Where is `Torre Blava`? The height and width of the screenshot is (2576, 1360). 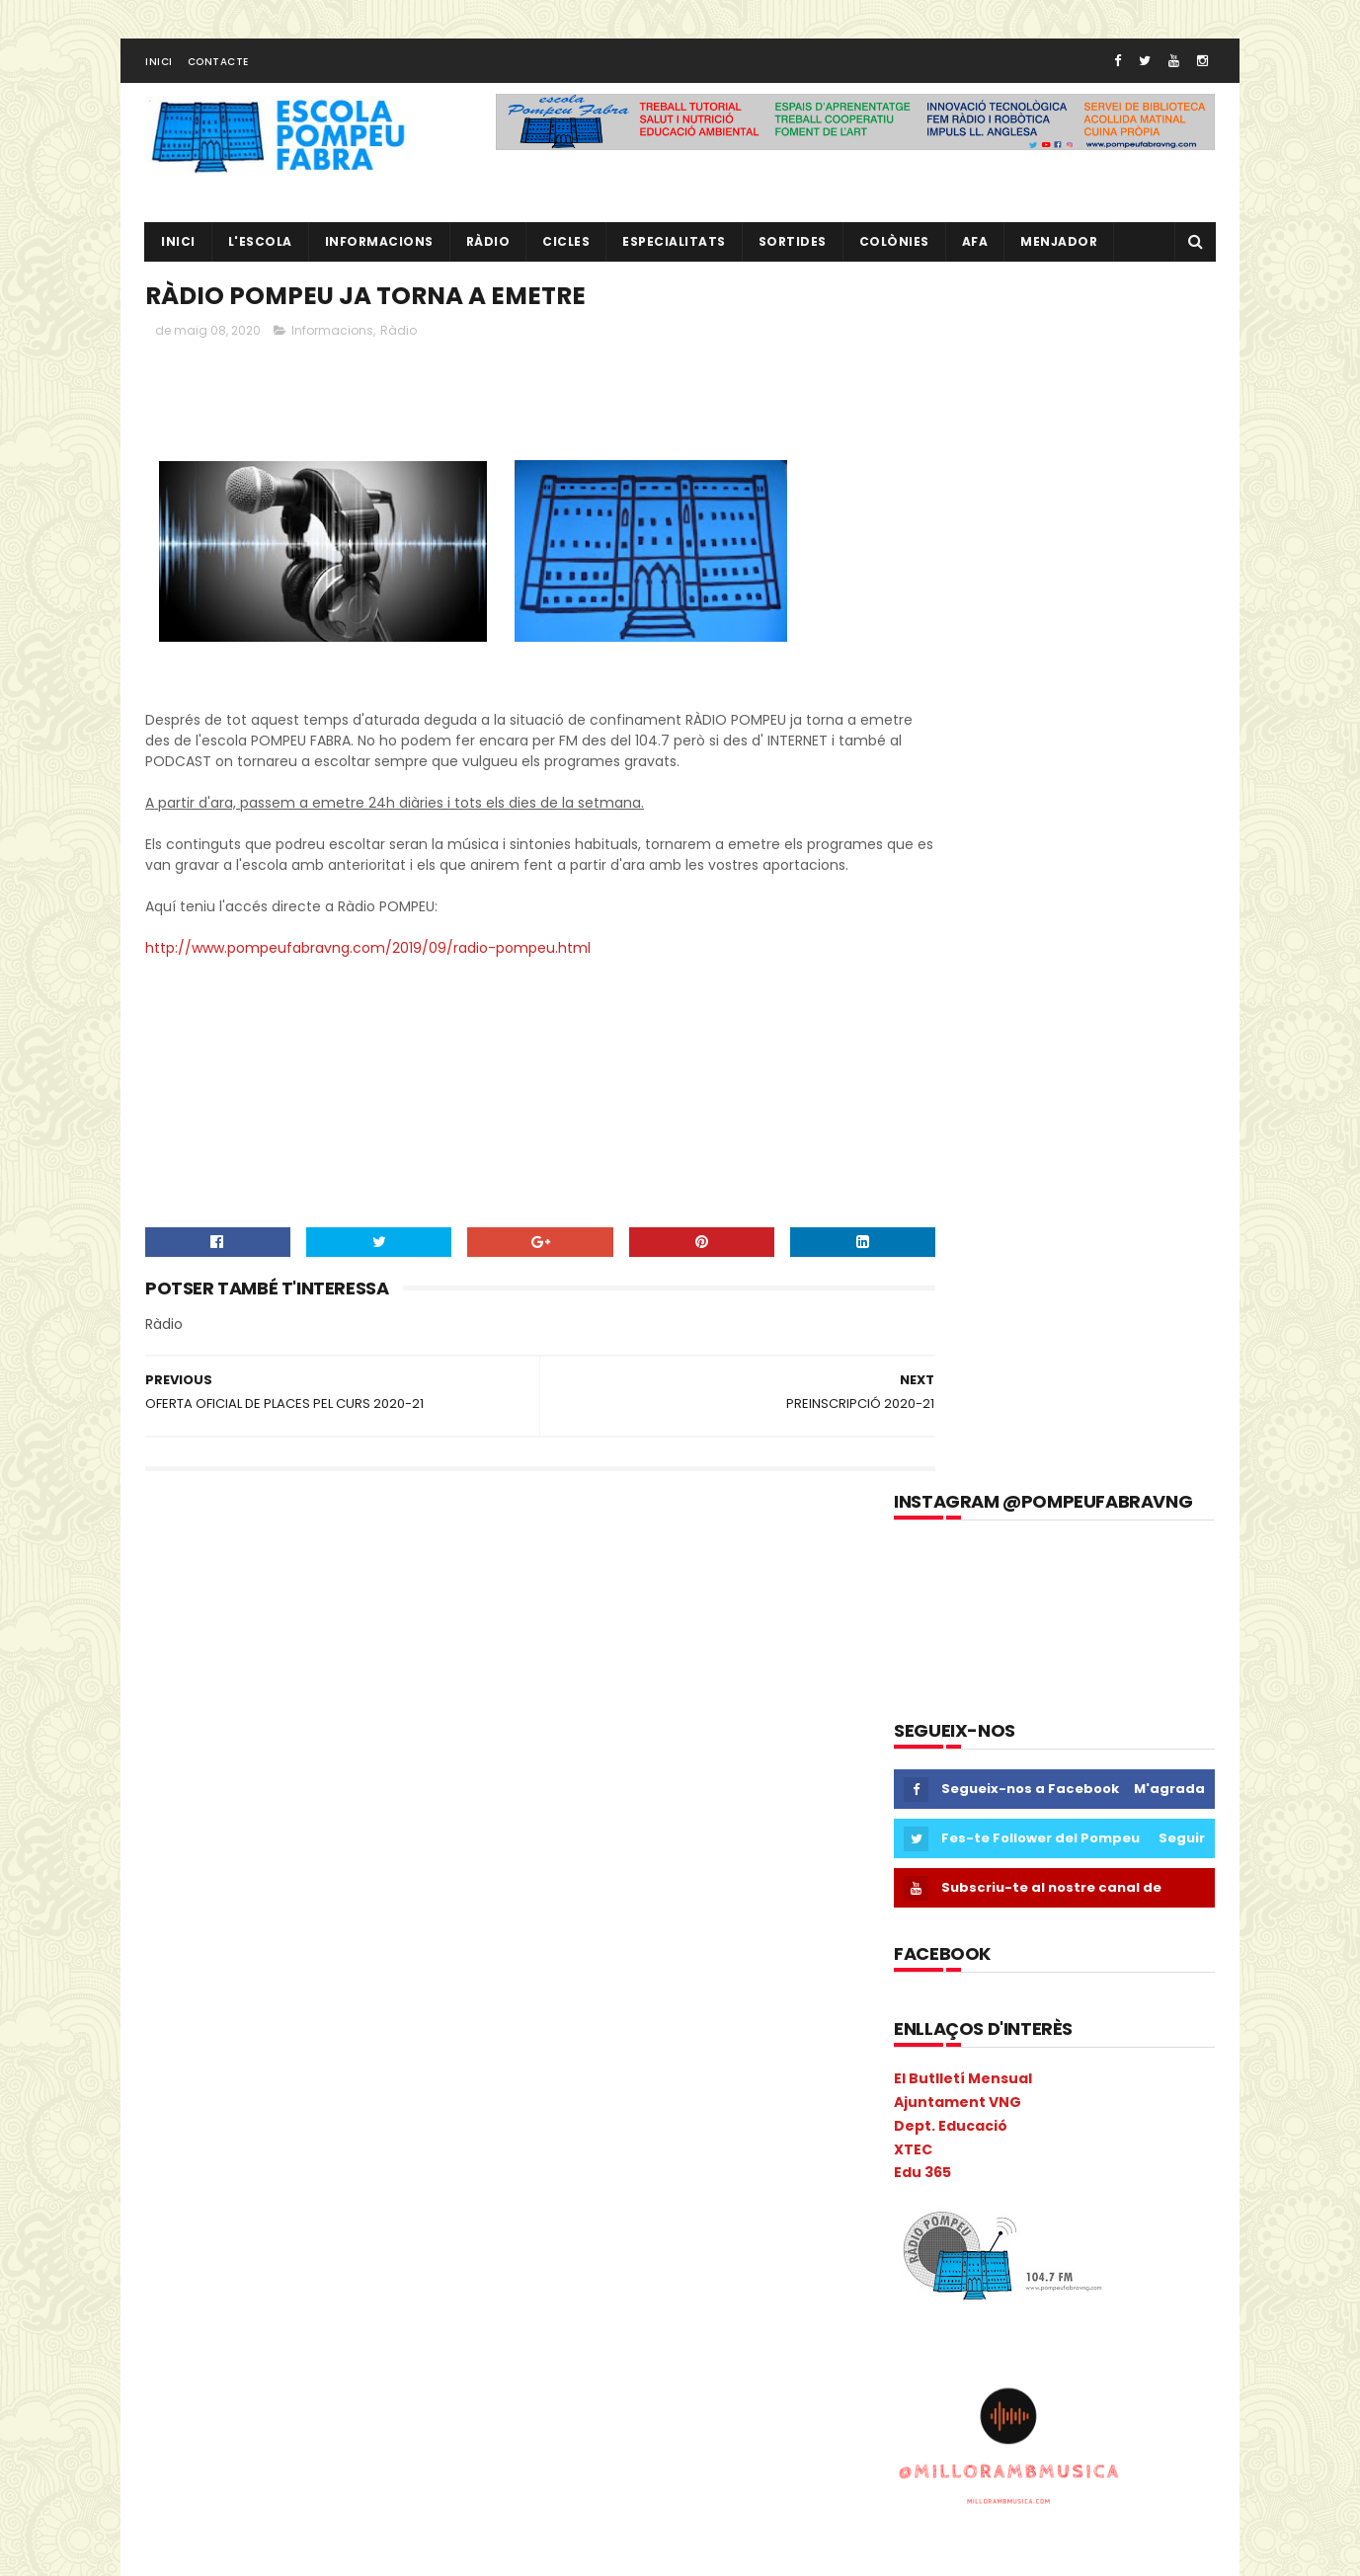
Torre Blava is located at coordinates (189, 2487).